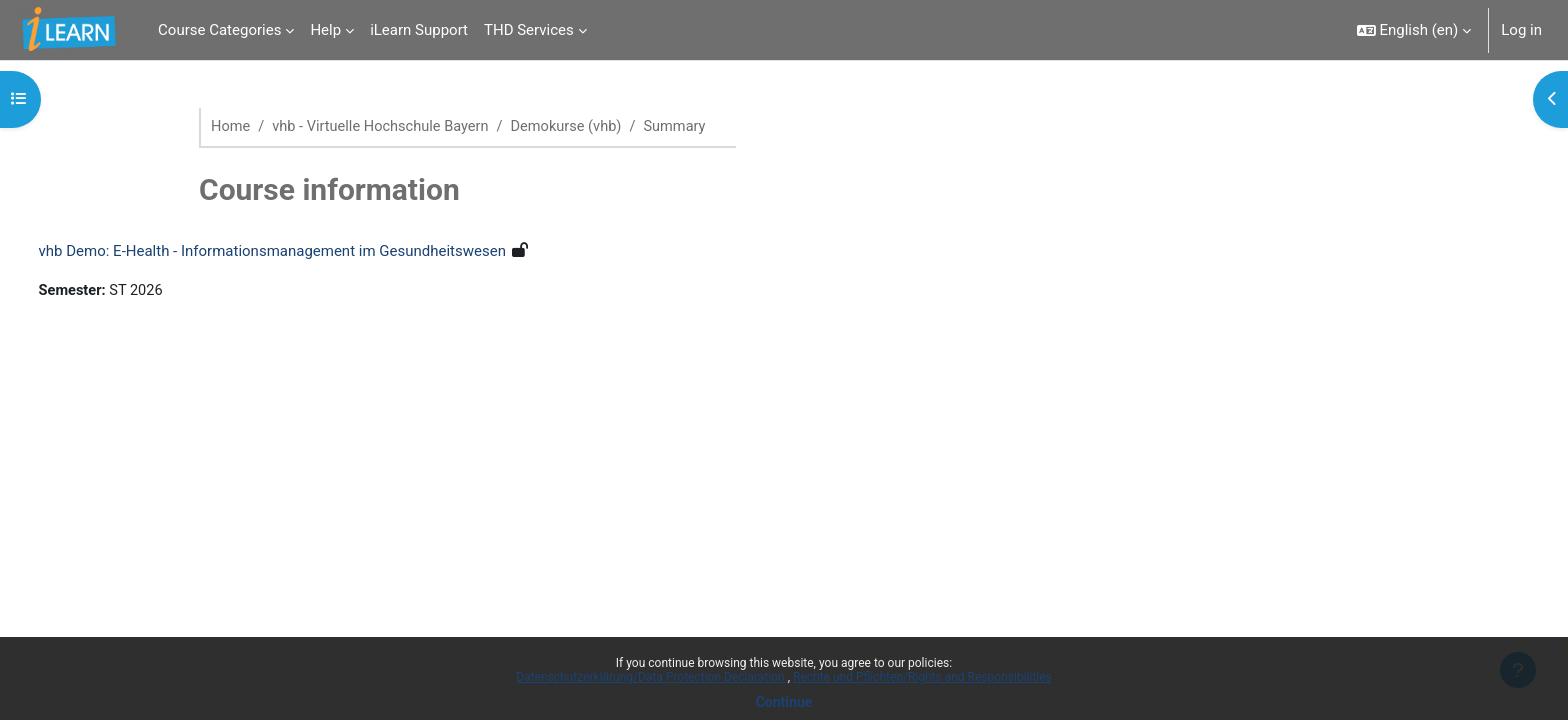  Describe the element at coordinates (419, 30) in the screenshot. I see `iLearn Support [menuitem]` at that location.